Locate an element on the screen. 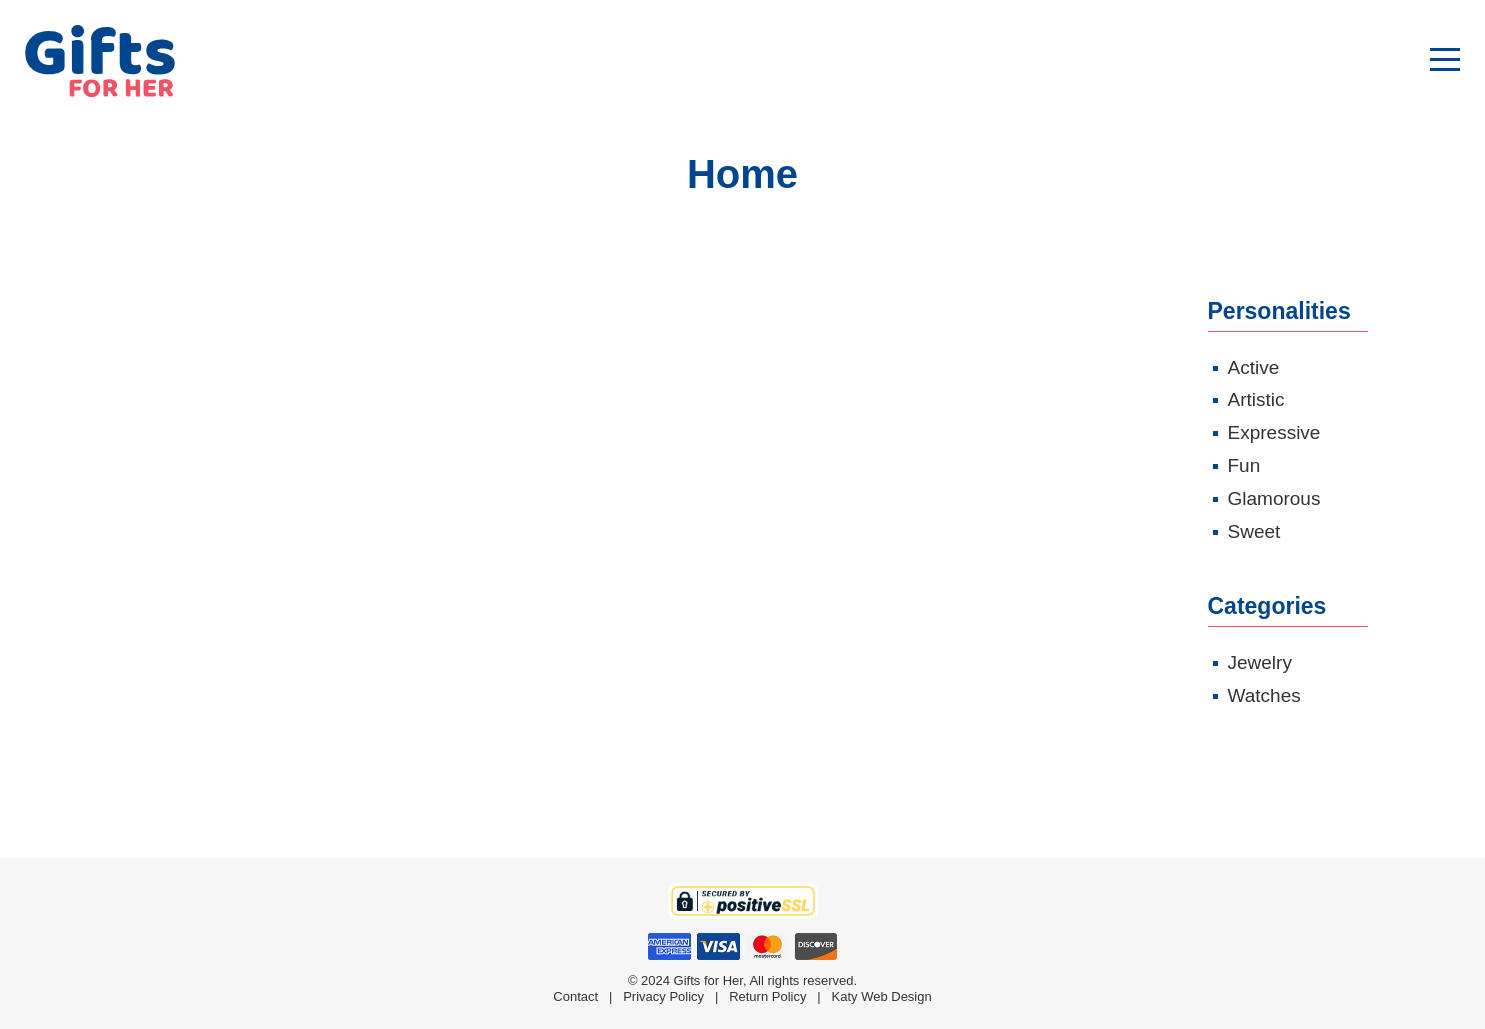  Glamorous [Glamorous (4 products)] is located at coordinates (1274, 498).